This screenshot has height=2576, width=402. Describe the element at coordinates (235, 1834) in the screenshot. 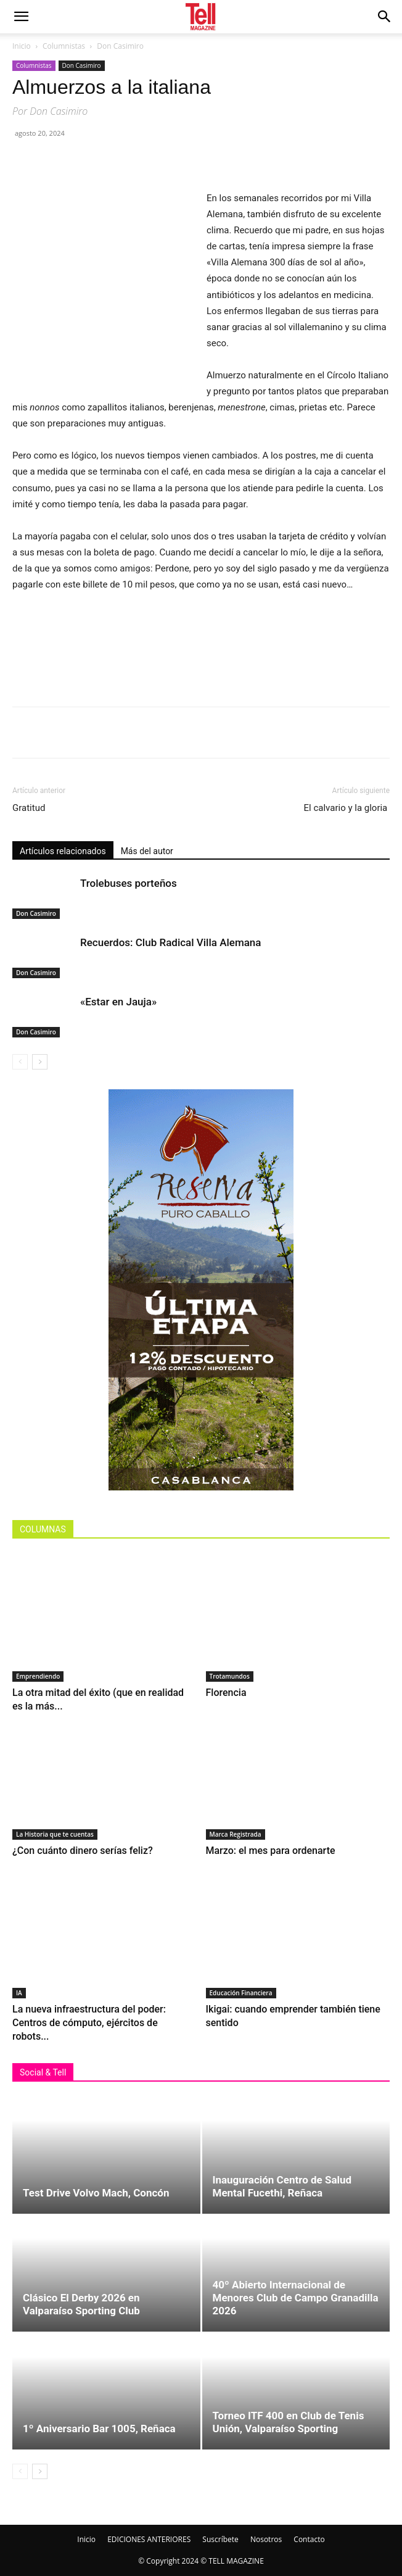

I see `Marca Registrada` at that location.